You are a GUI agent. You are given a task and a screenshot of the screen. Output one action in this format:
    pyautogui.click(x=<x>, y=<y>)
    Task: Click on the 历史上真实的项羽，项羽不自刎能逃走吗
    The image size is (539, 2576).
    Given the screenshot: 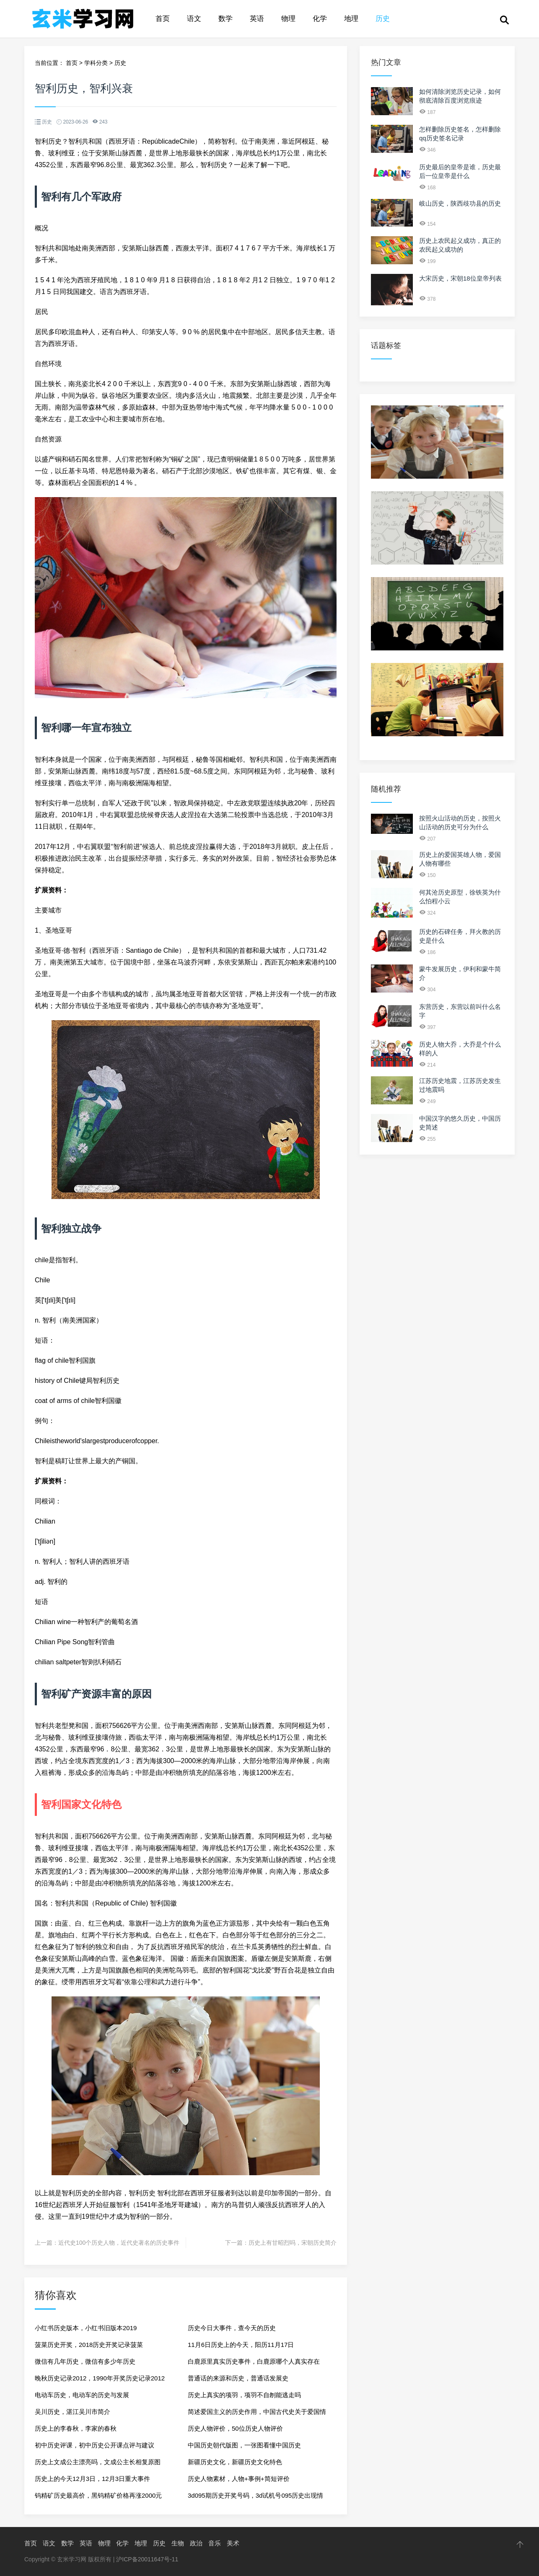 What is the action you would take?
    pyautogui.click(x=244, y=2394)
    